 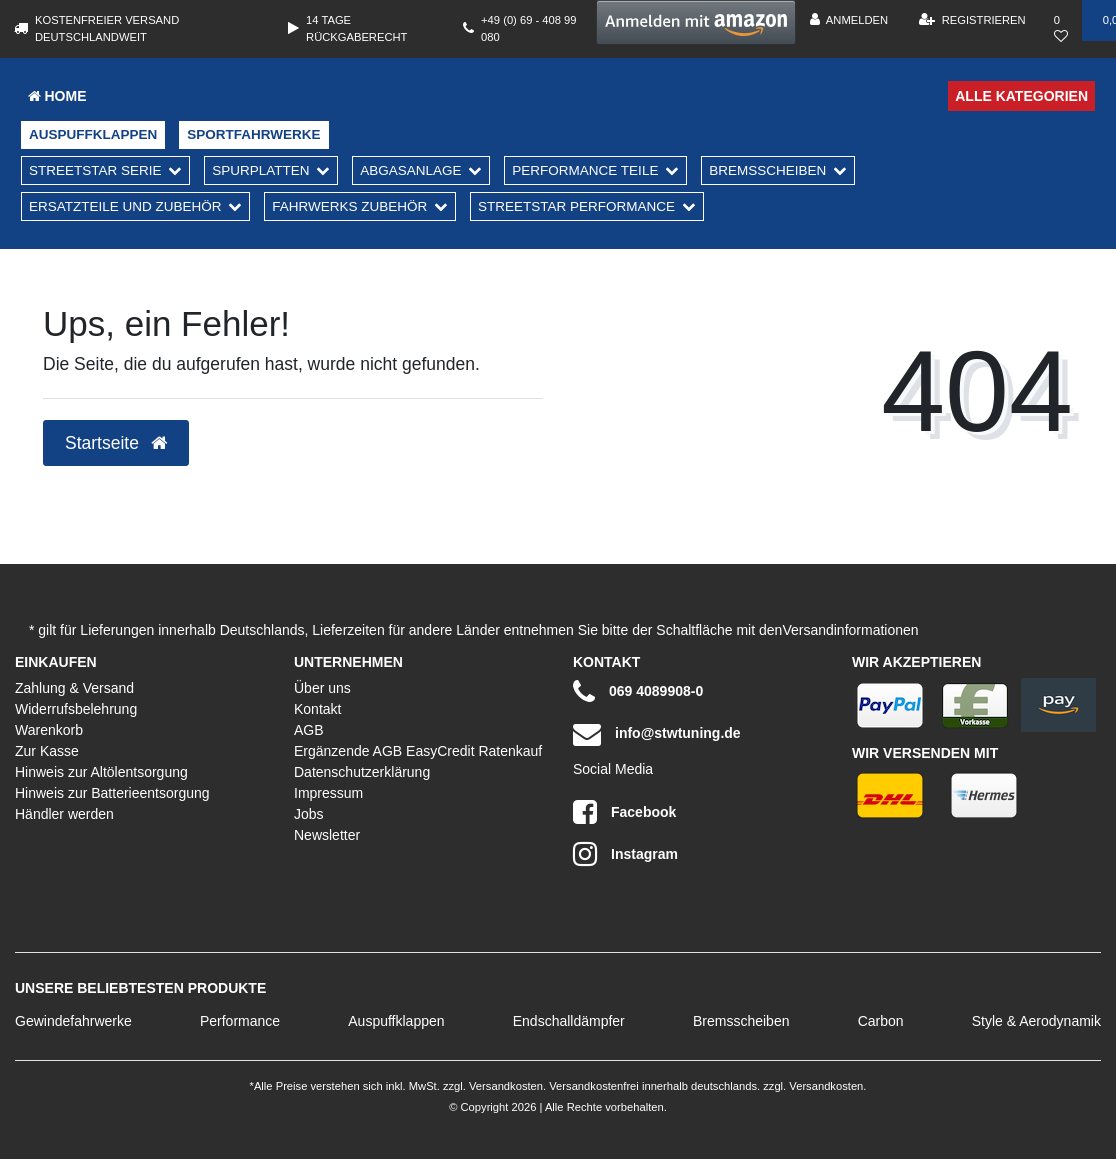 What do you see at coordinates (638, 692) in the screenshot?
I see `069 4089908-0` at bounding box center [638, 692].